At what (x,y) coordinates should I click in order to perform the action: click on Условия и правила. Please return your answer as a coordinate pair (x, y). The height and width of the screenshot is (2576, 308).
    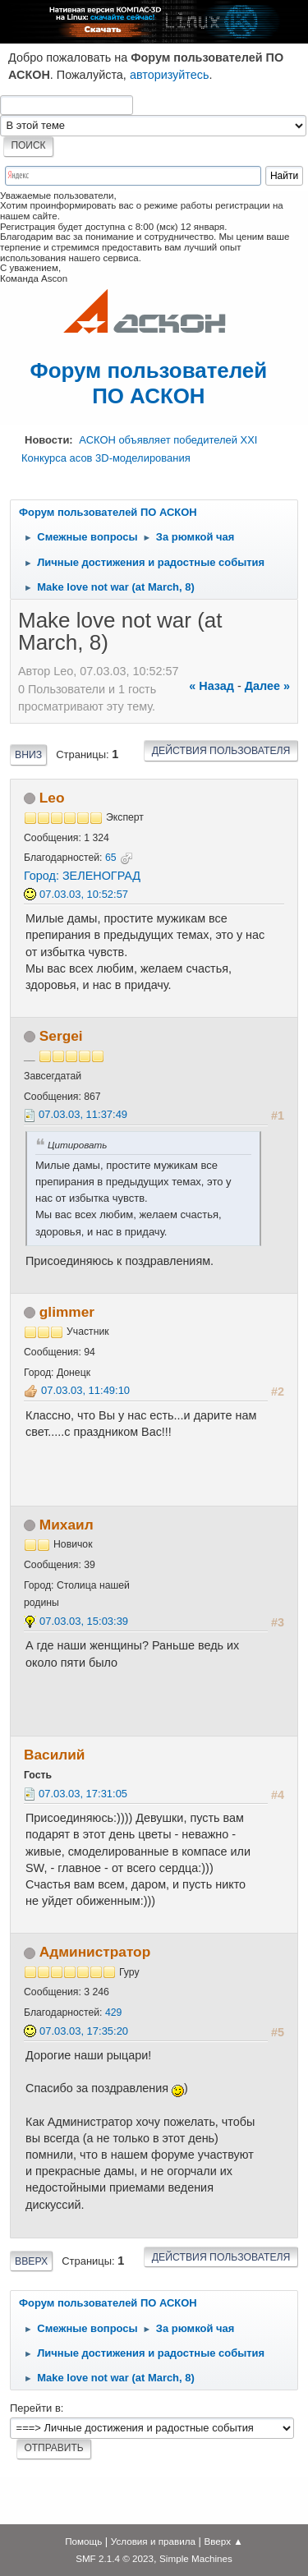
    Looking at the image, I should click on (153, 2541).